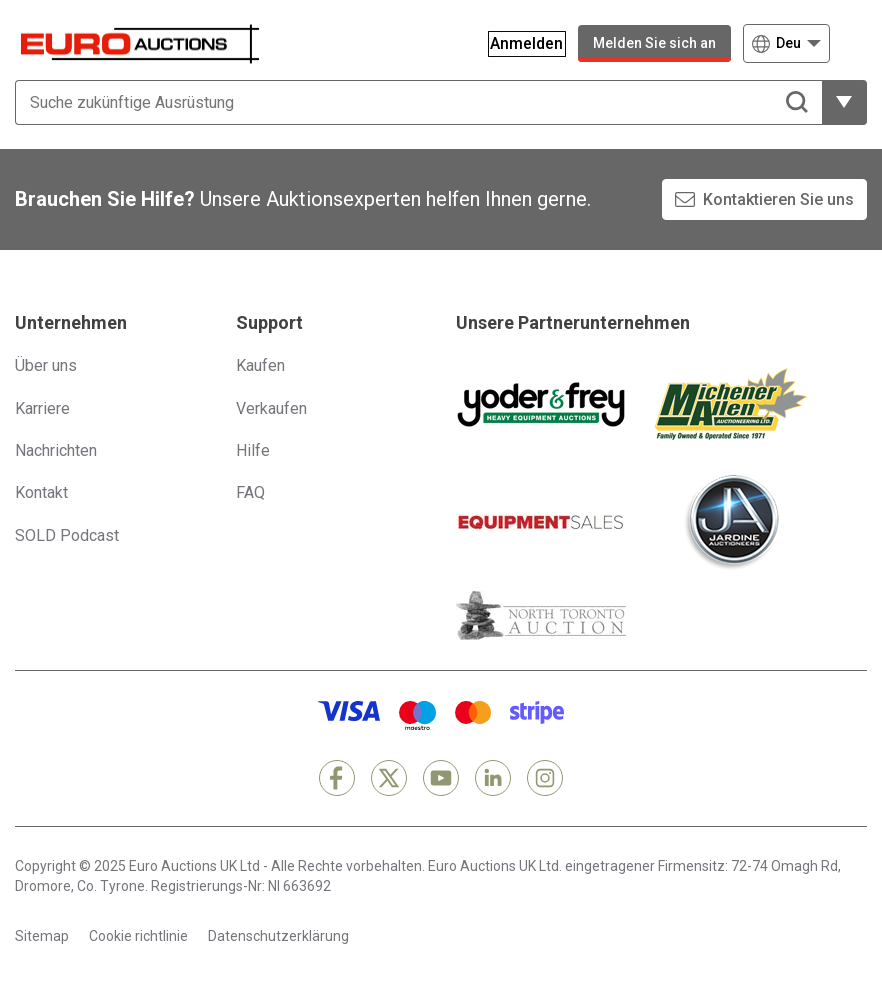 The height and width of the screenshot is (1006, 882). Describe the element at coordinates (42, 408) in the screenshot. I see `Karriere` at that location.